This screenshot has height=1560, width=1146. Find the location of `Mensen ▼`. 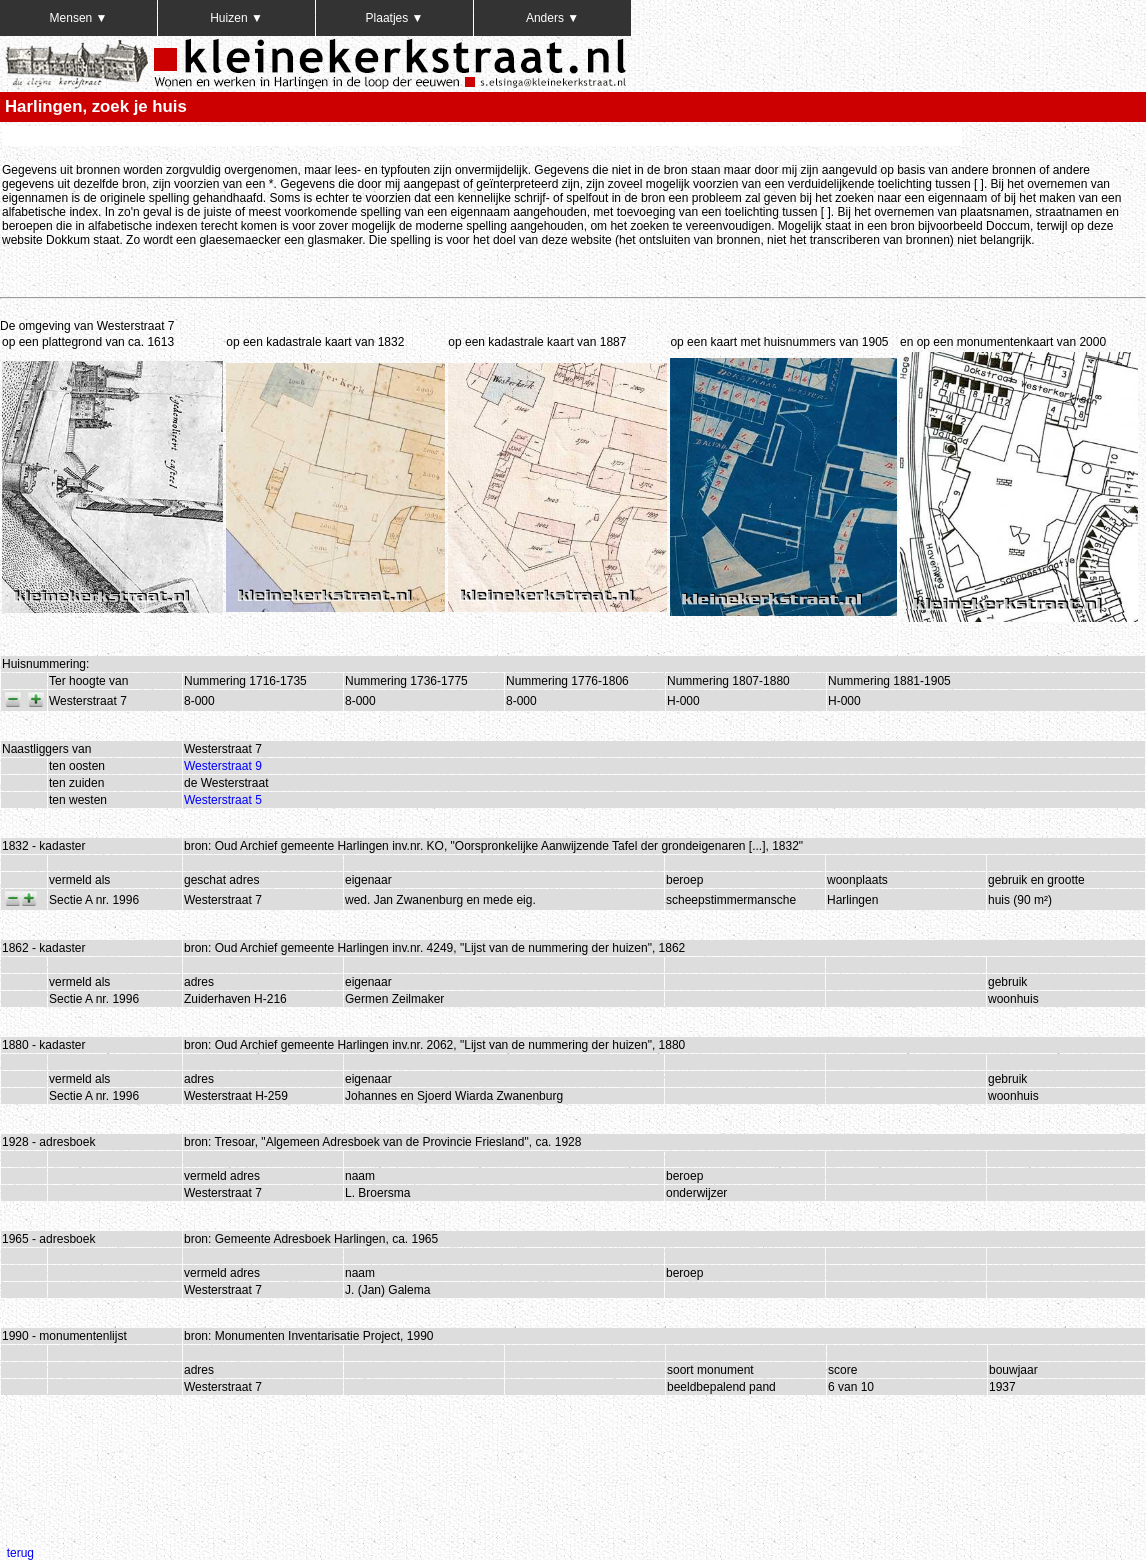

Mensen ▼ is located at coordinates (79, 18).